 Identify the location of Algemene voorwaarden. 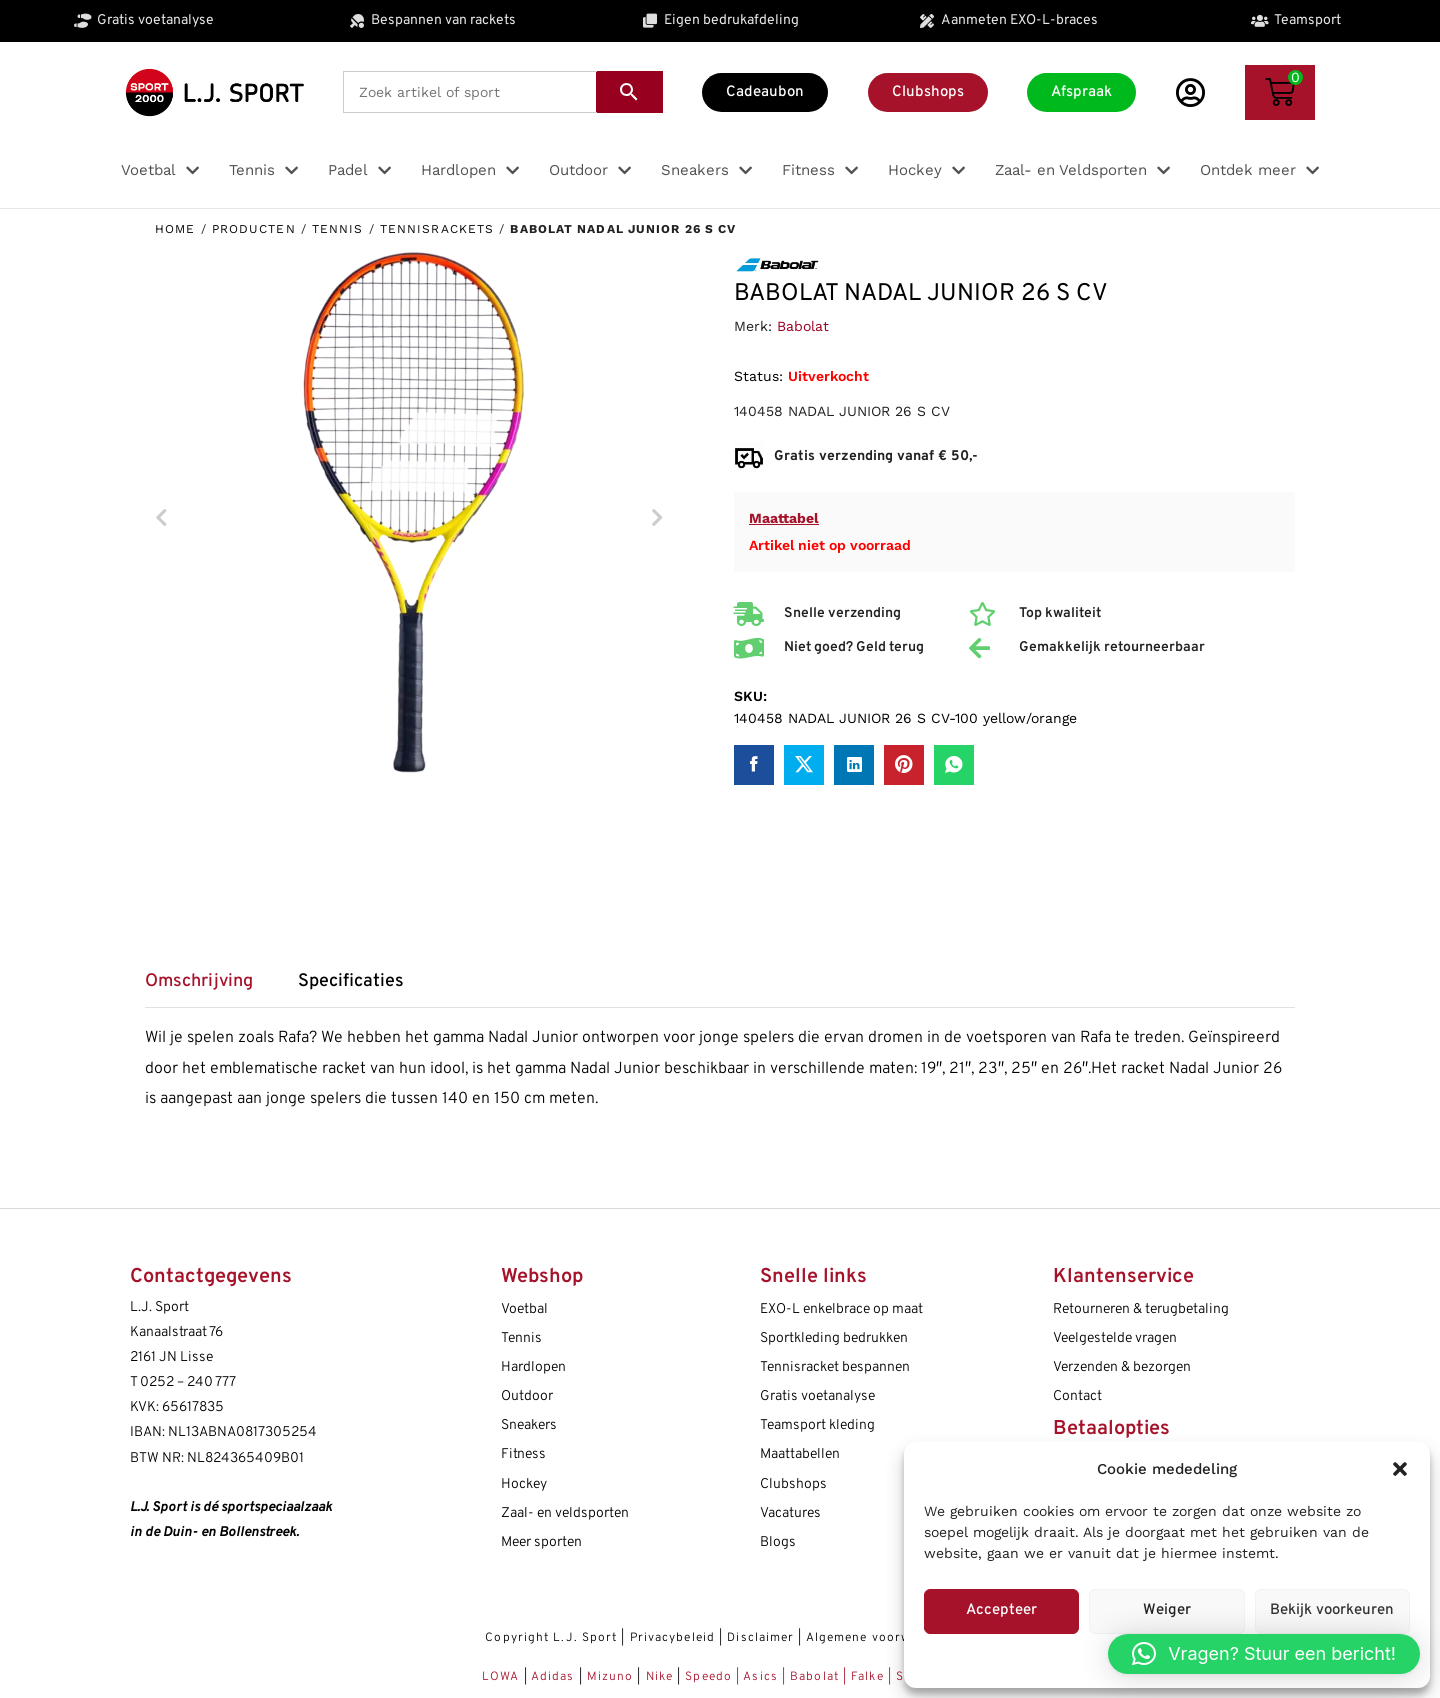
(880, 1638).